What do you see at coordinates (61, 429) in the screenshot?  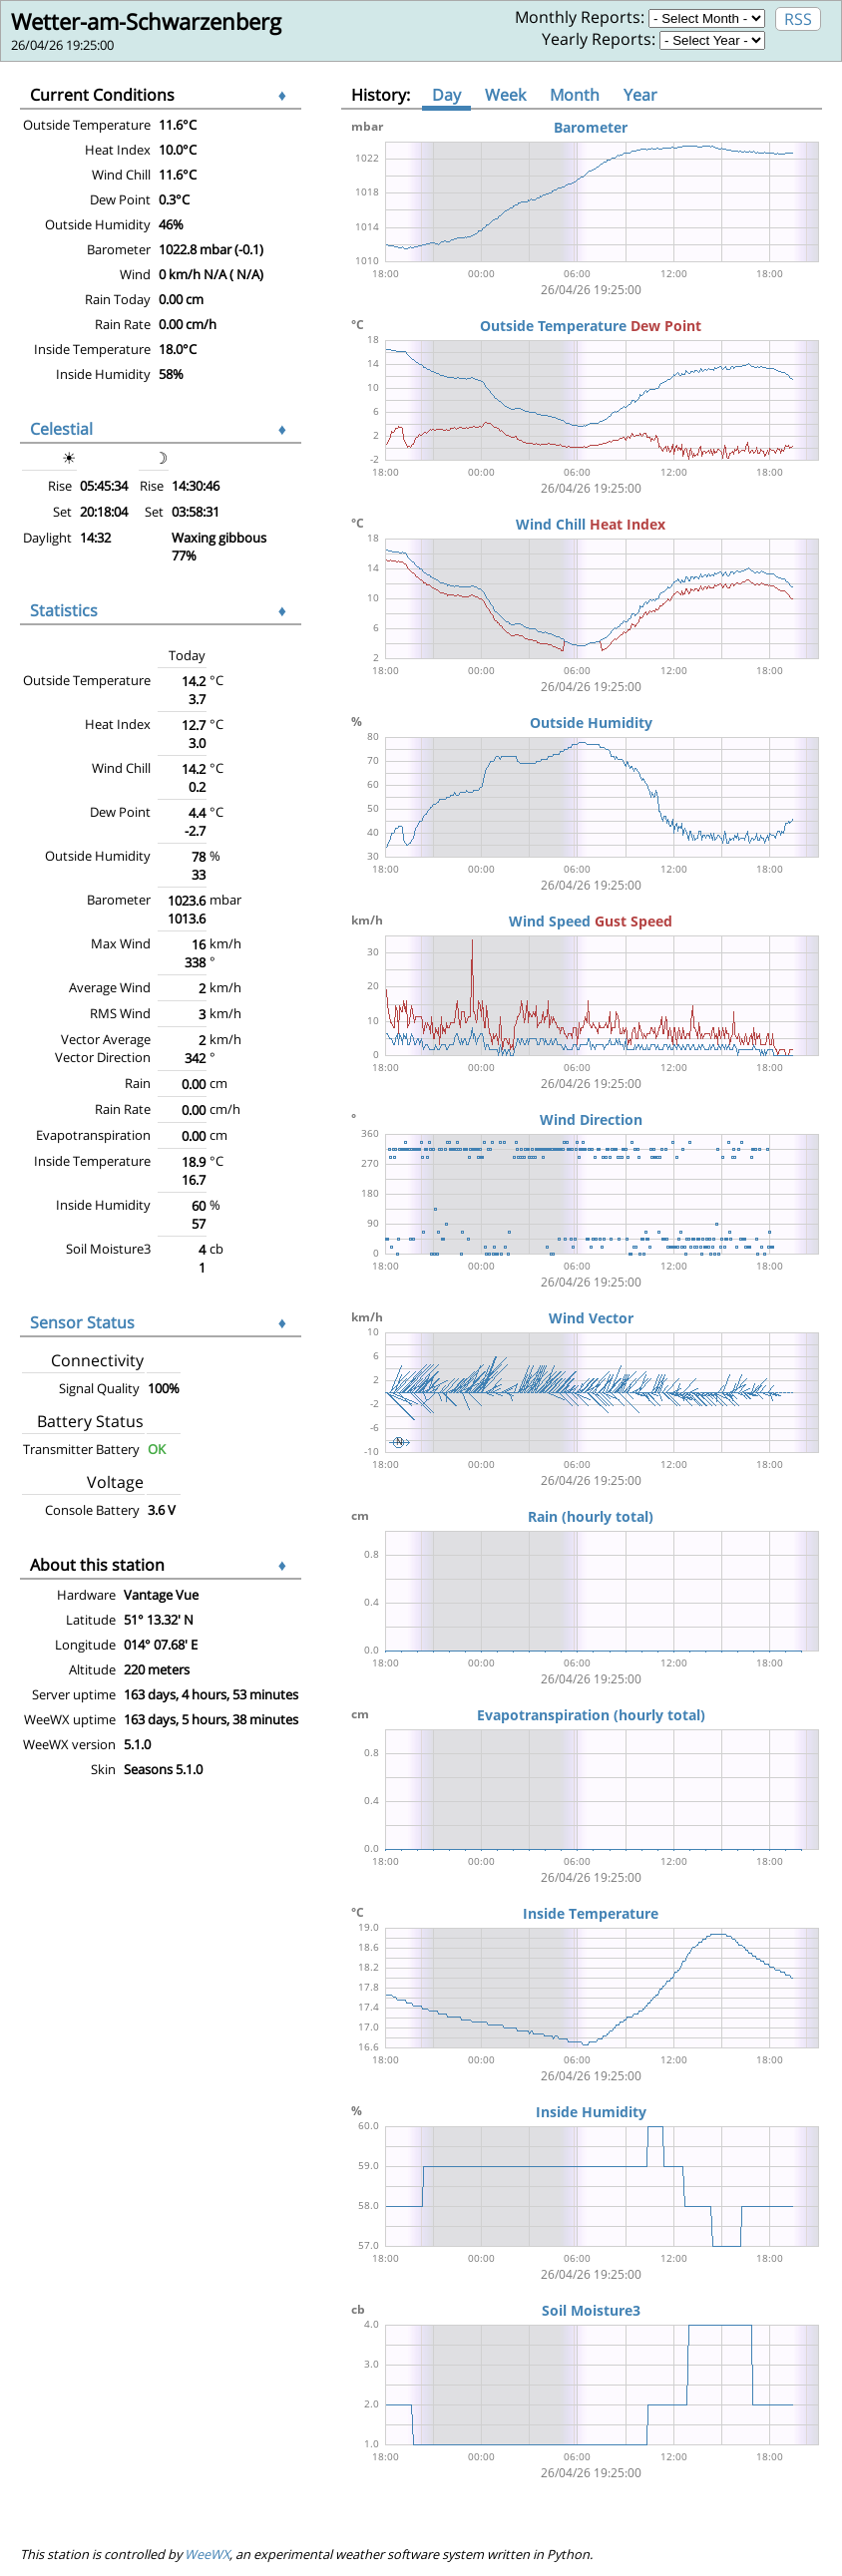 I see `Celestial` at bounding box center [61, 429].